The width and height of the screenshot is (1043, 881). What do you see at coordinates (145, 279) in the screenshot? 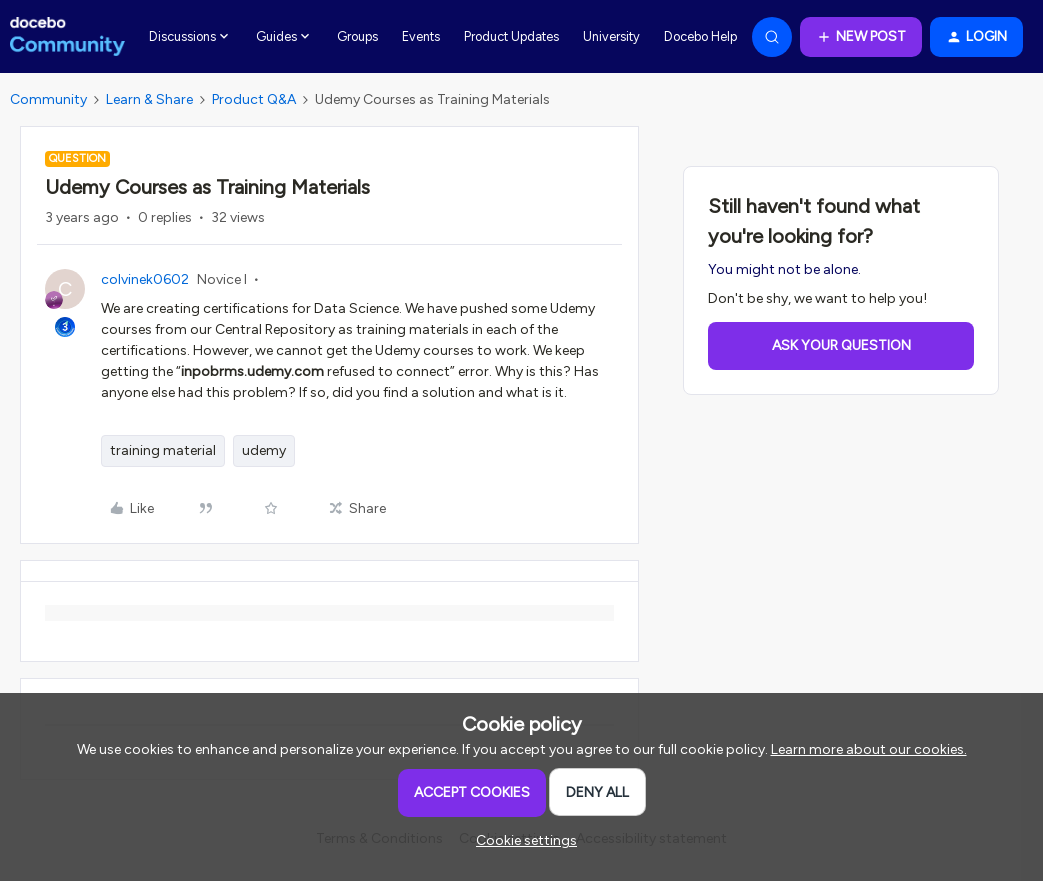
I see `colvinek0602` at bounding box center [145, 279].